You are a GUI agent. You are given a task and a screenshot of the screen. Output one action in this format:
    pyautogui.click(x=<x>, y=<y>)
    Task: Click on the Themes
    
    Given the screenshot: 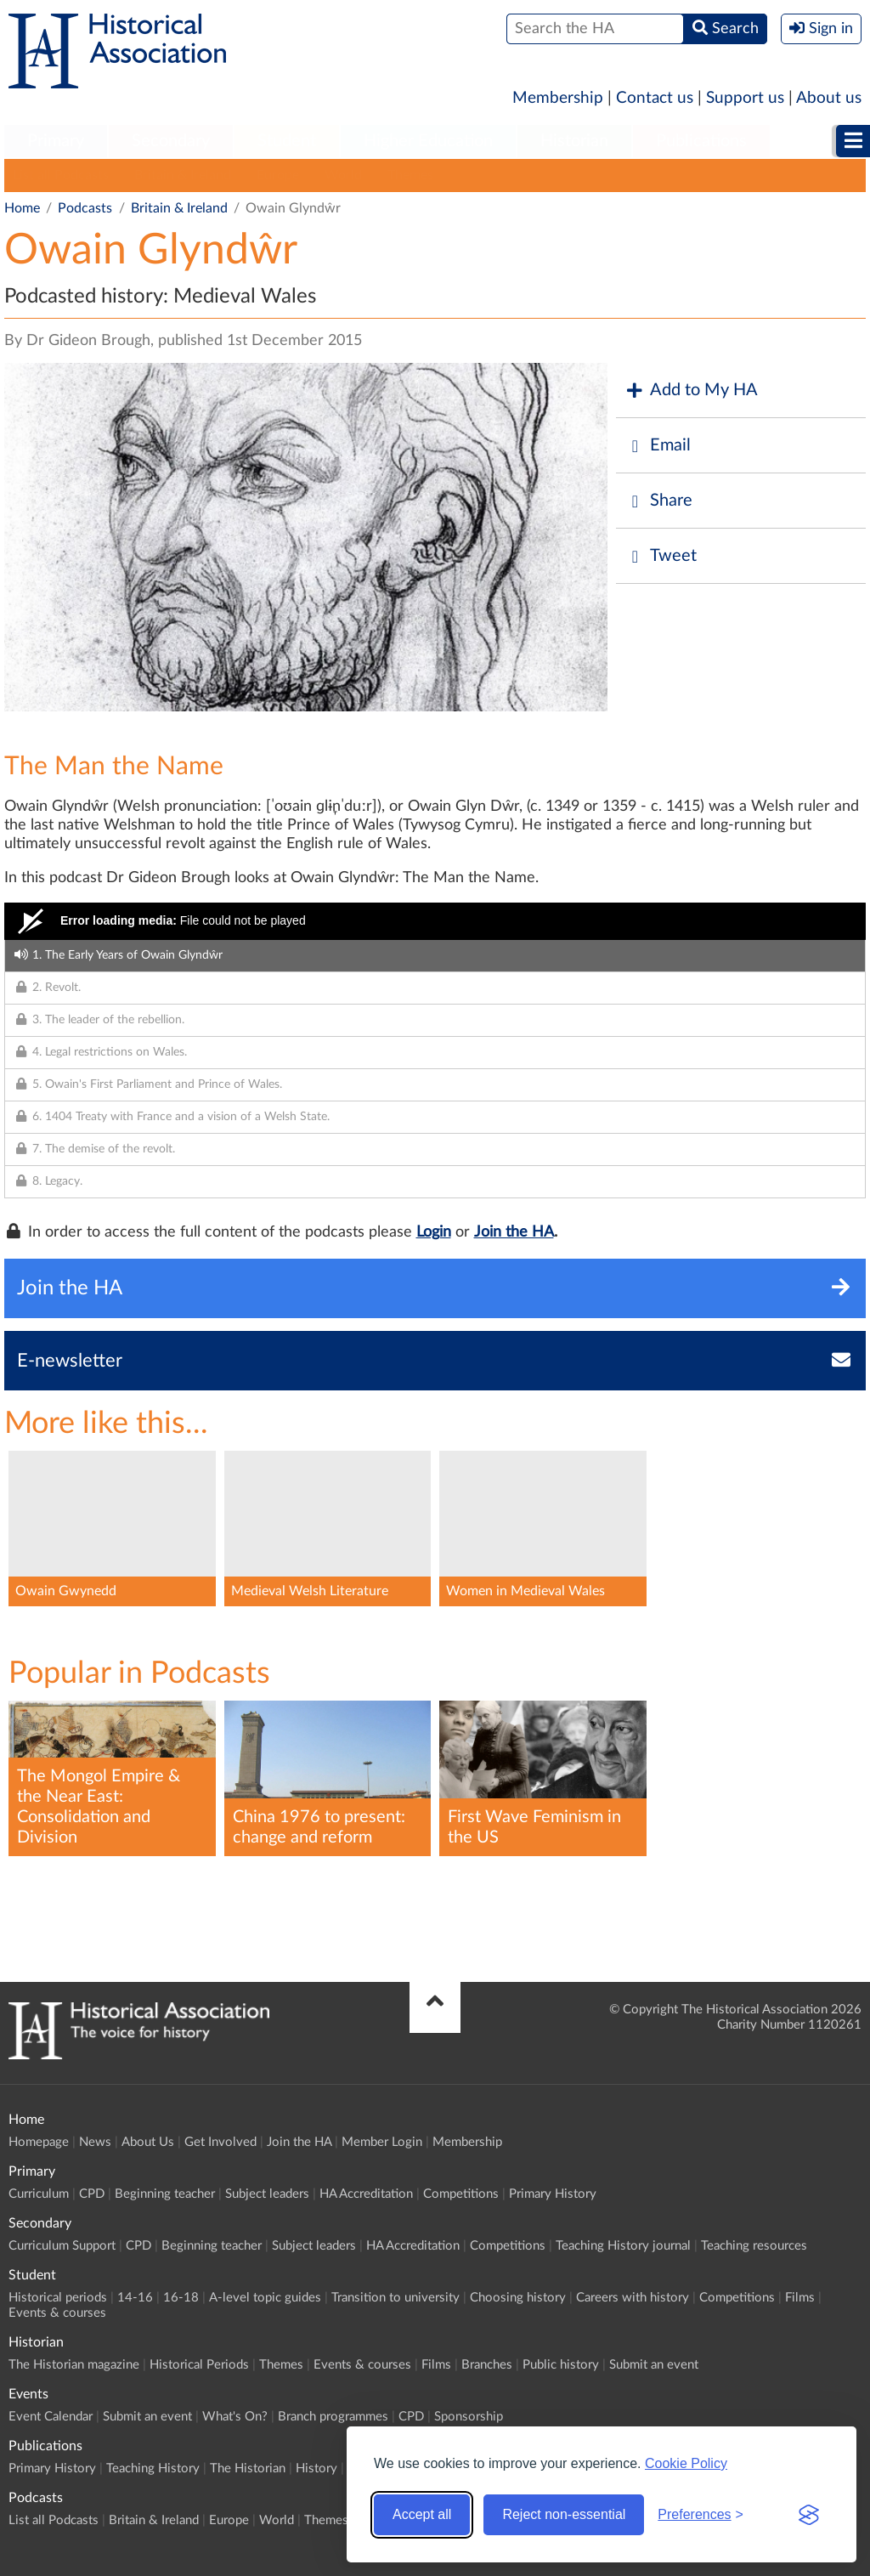 What is the action you would take?
    pyautogui.click(x=410, y=175)
    